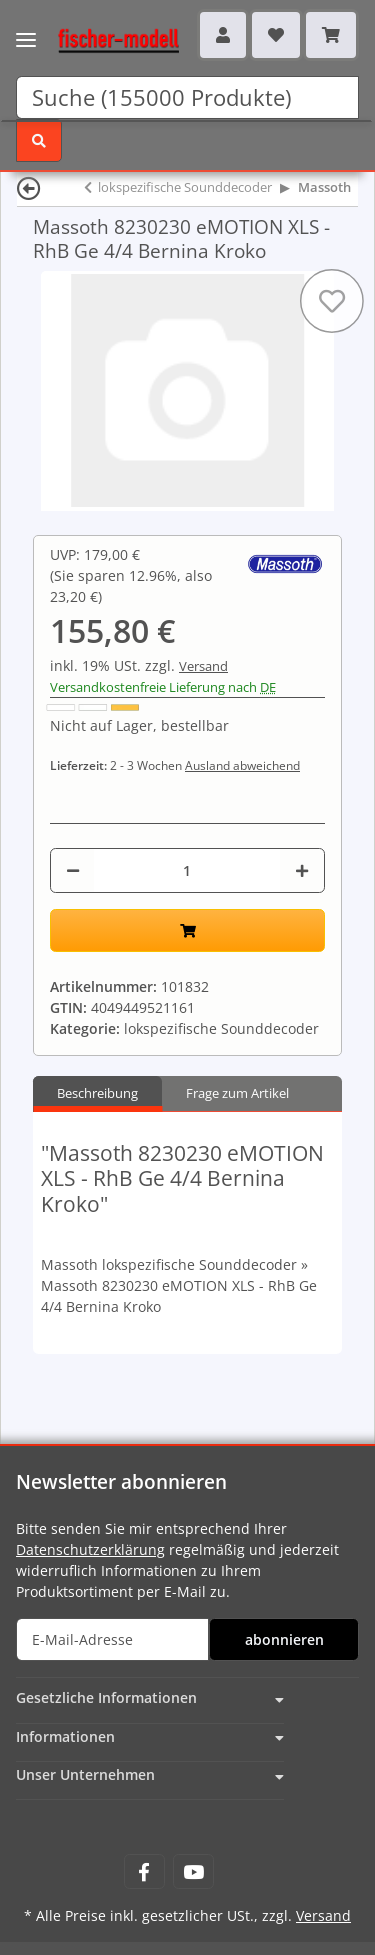 This screenshot has height=1955, width=375. I want to click on Versand, so click(203, 666).